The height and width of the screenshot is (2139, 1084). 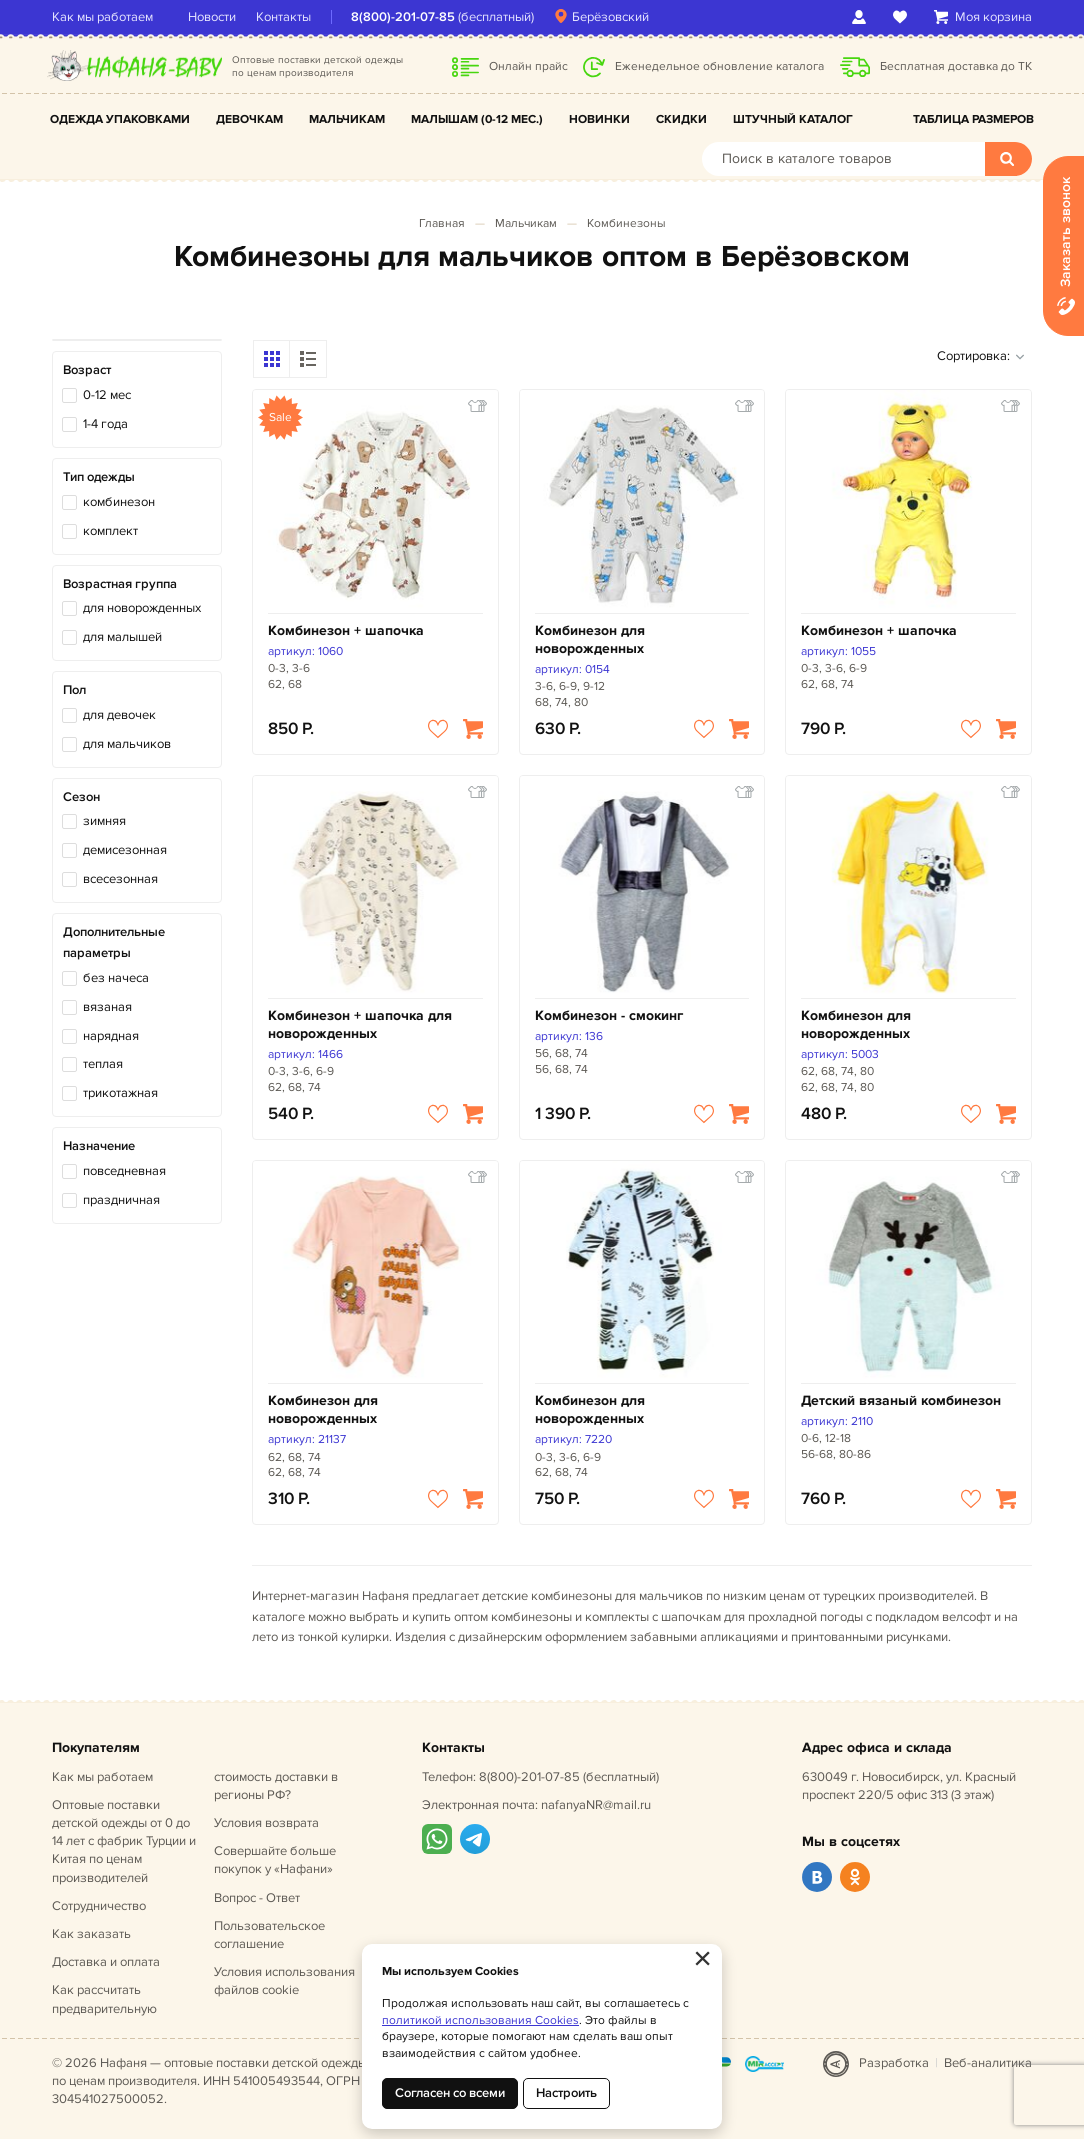 I want to click on демисезонная, so click(x=125, y=850).